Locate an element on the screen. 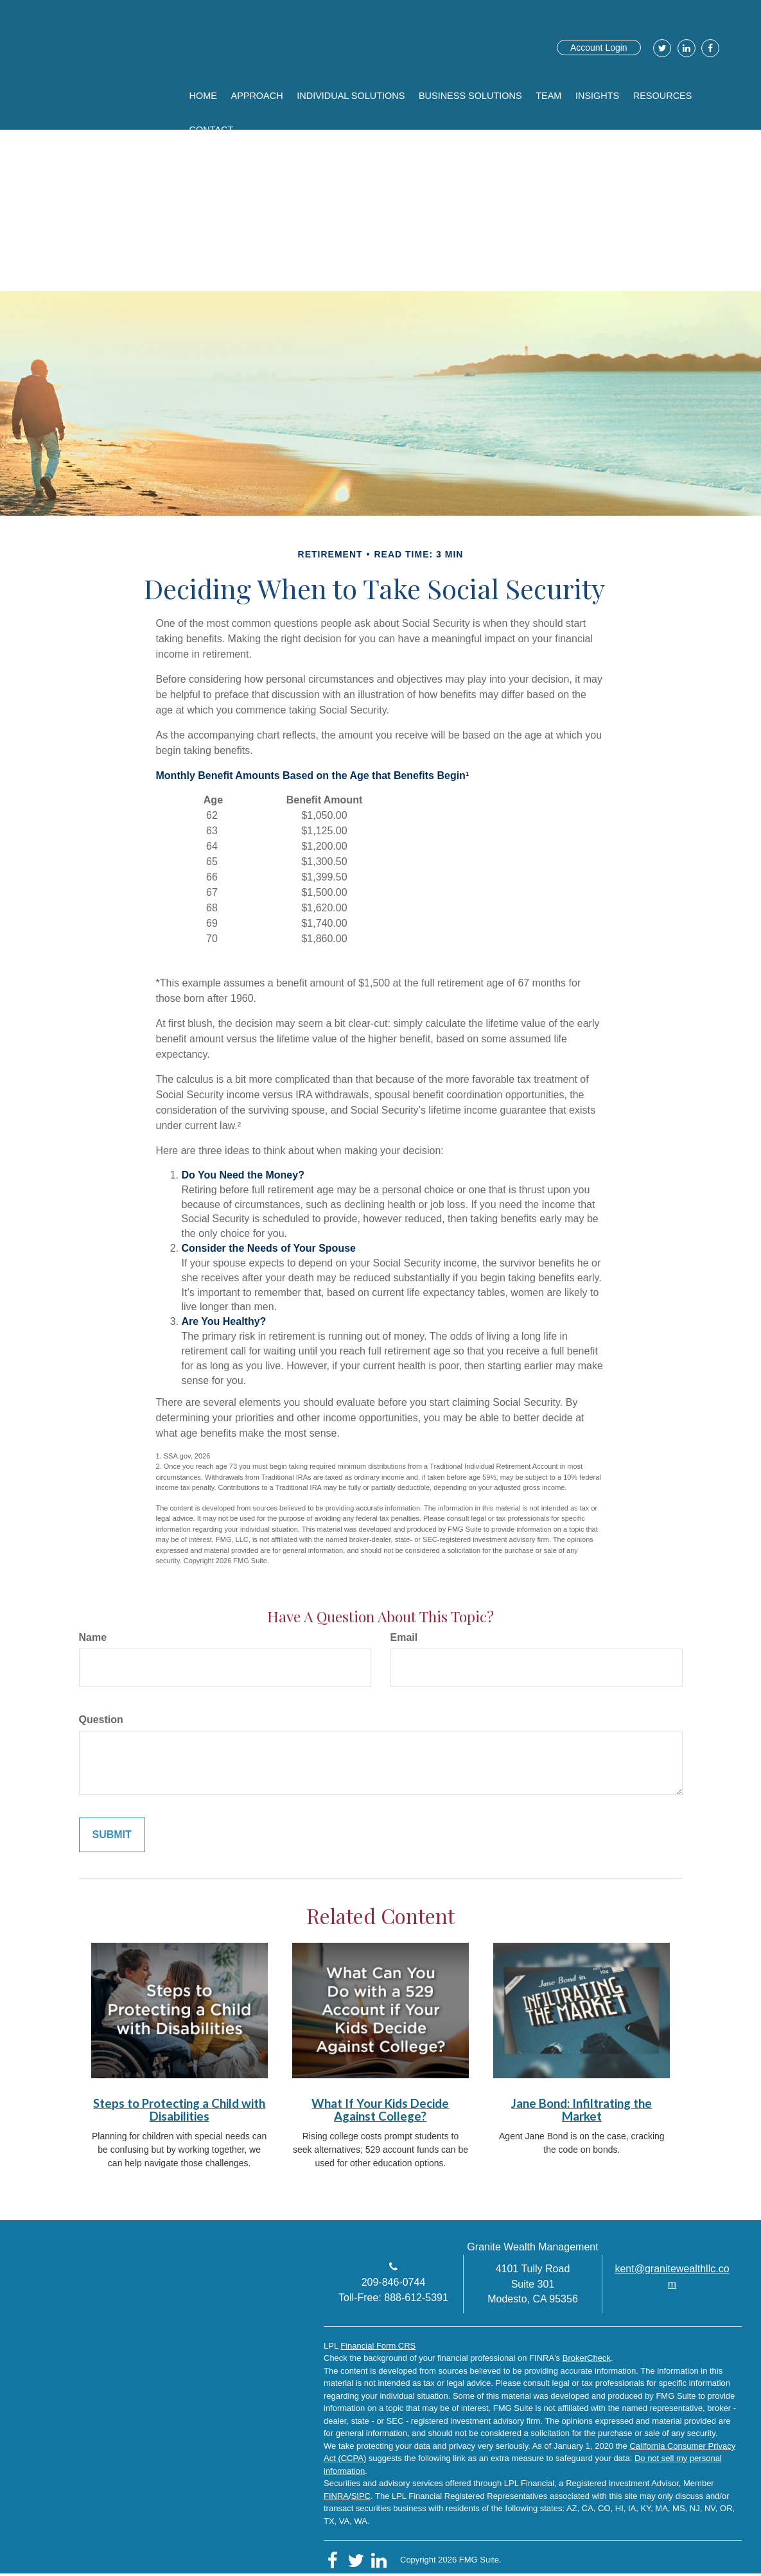 The width and height of the screenshot is (761, 2576). Name is located at coordinates (93, 1637).